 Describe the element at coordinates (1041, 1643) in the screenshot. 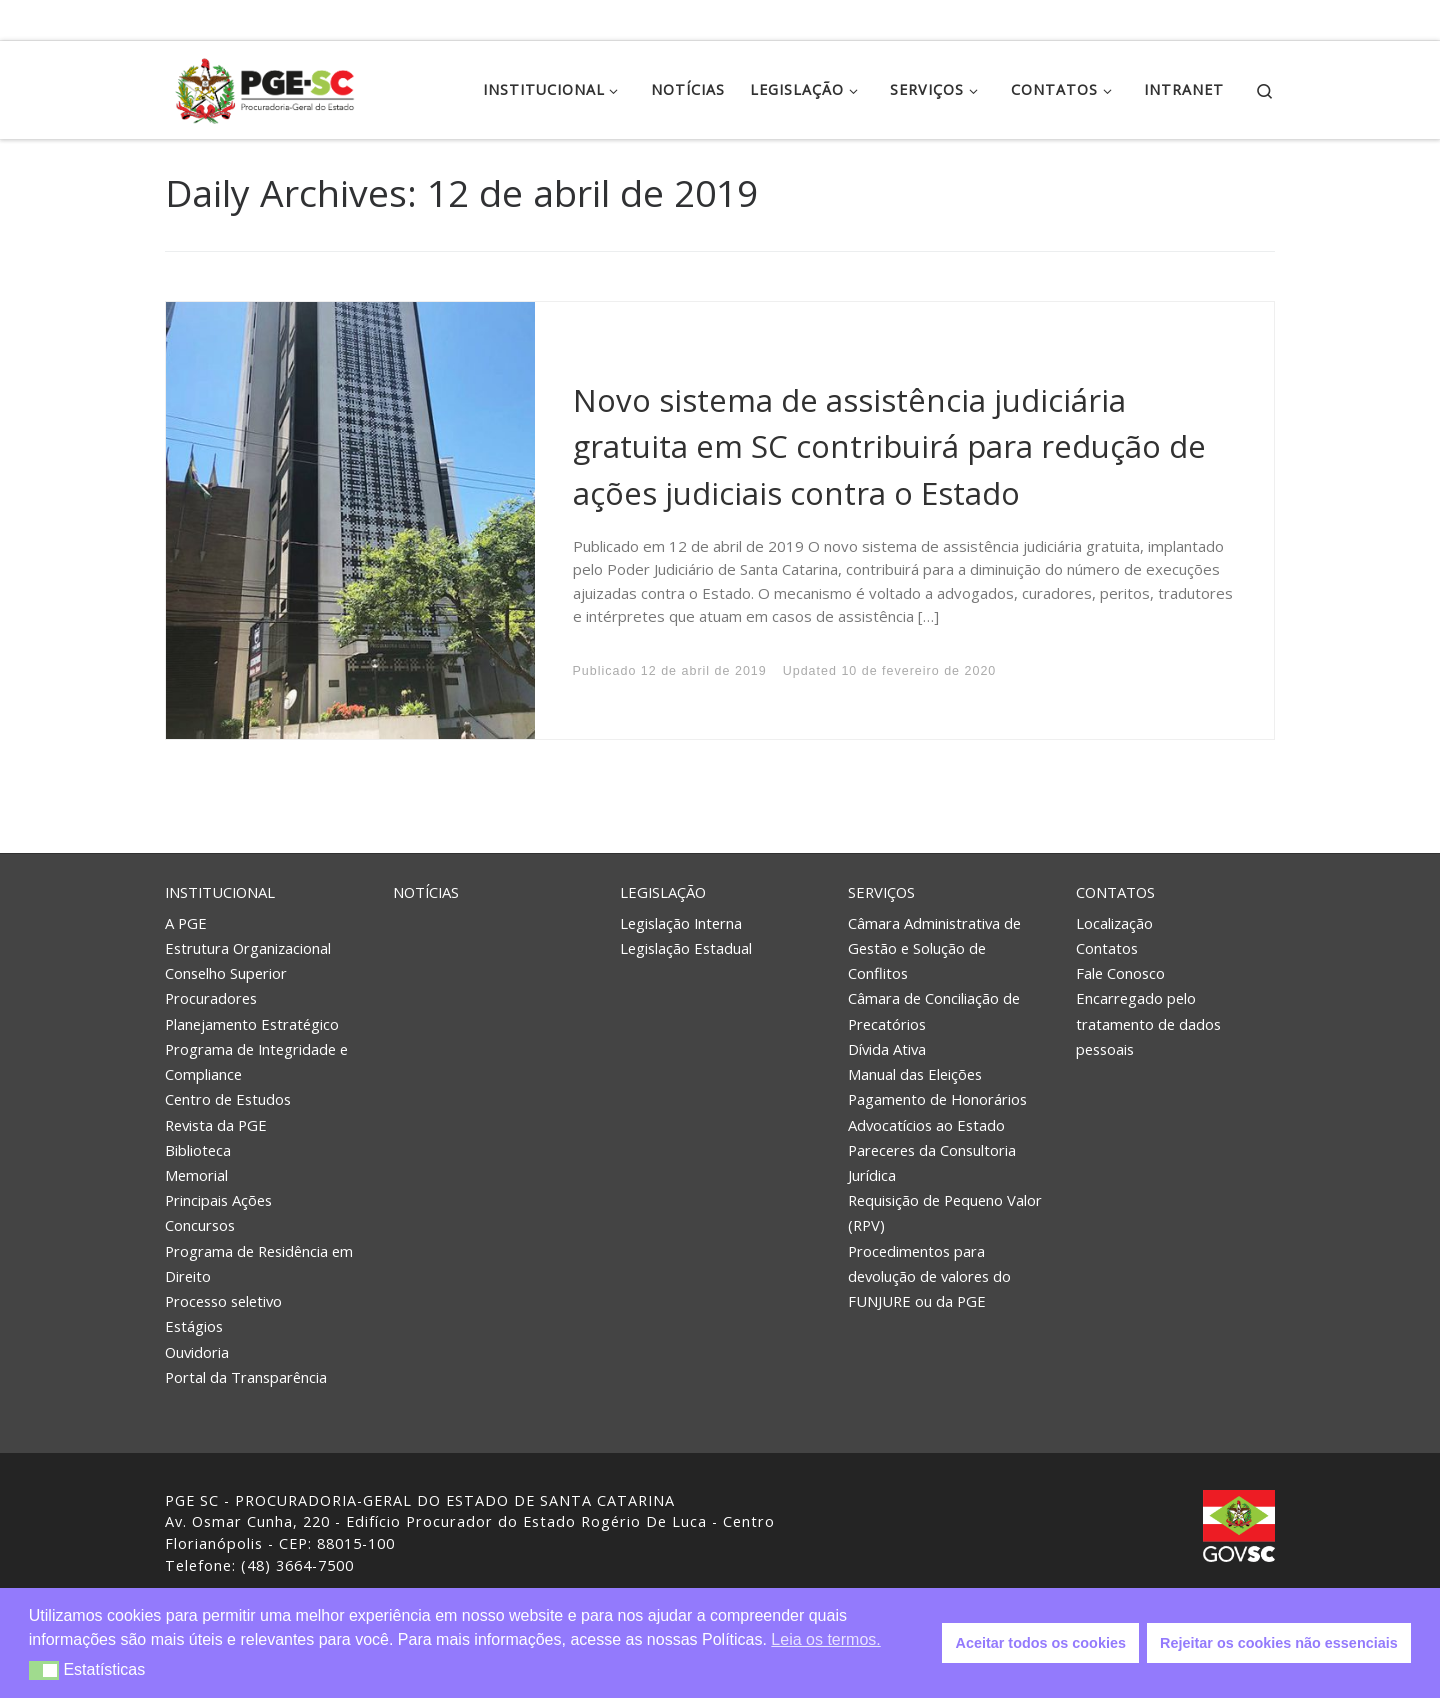

I see `Aceitar todos os cookies [button]` at that location.